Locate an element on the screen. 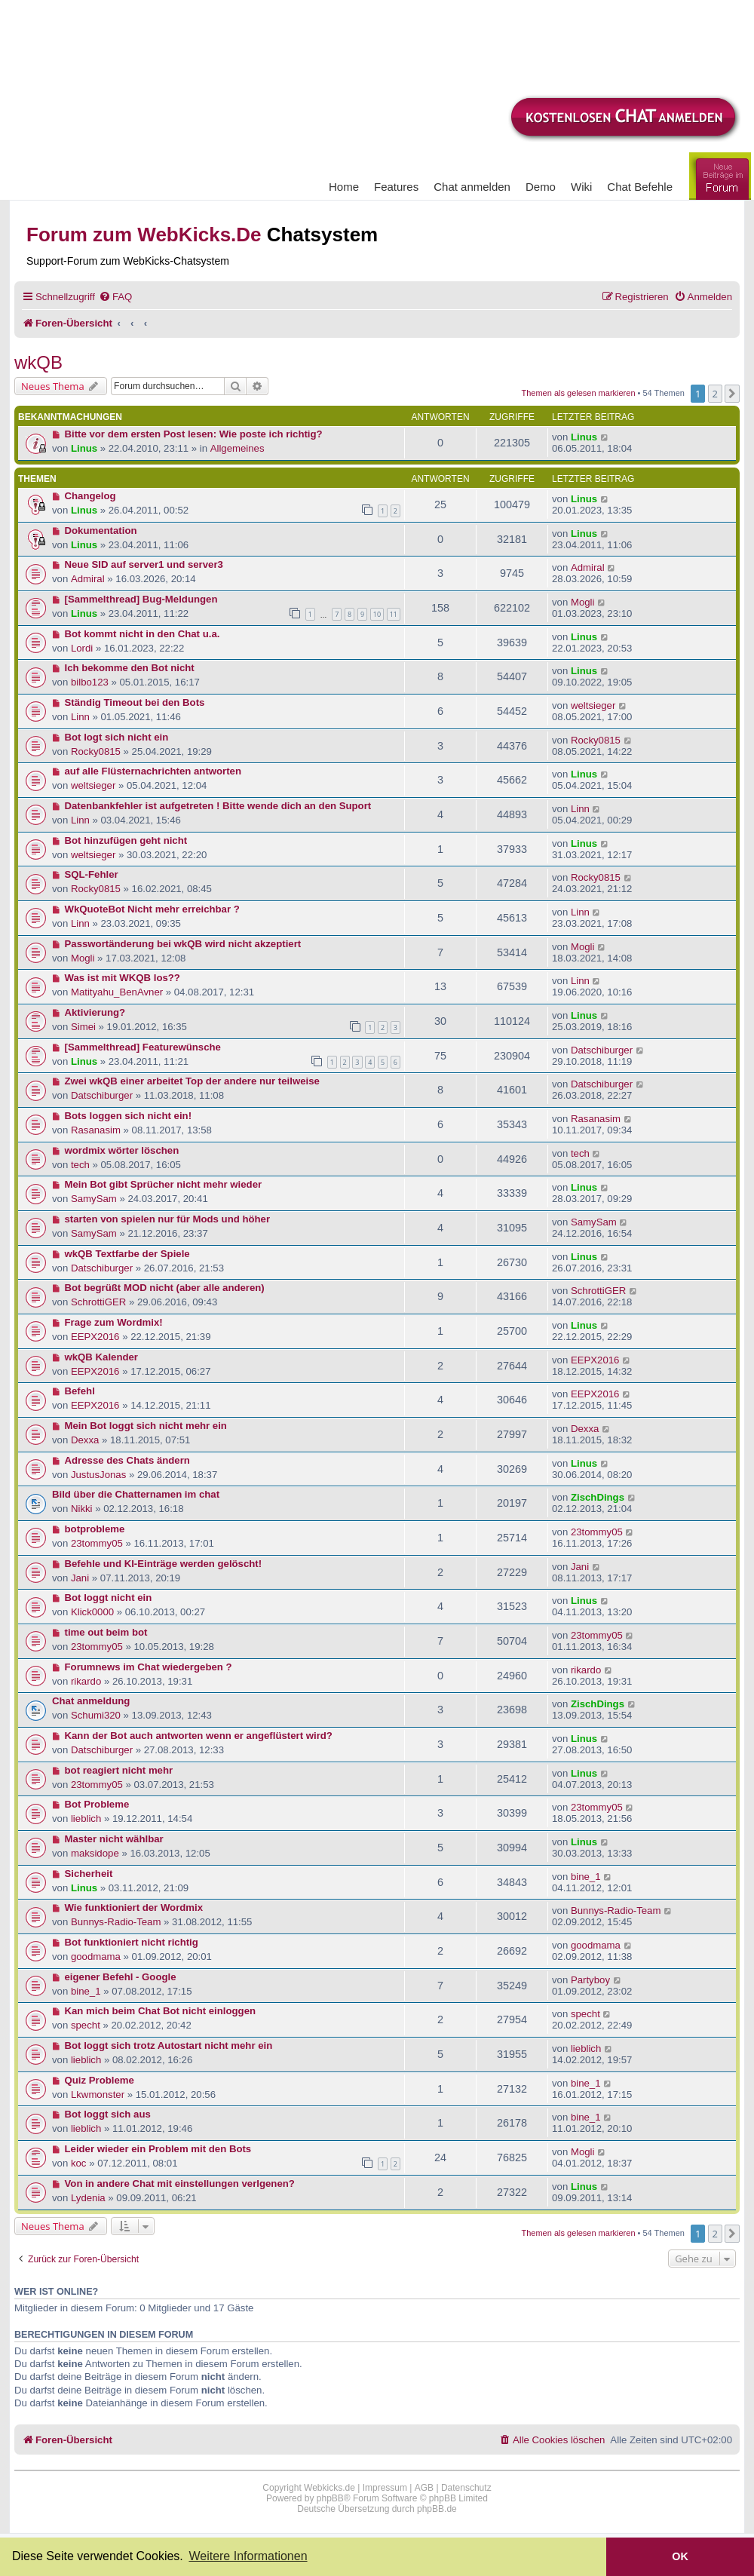 This screenshot has height=2576, width=754. Leider wieder ein Problem mit den Bots is located at coordinates (158, 2148).